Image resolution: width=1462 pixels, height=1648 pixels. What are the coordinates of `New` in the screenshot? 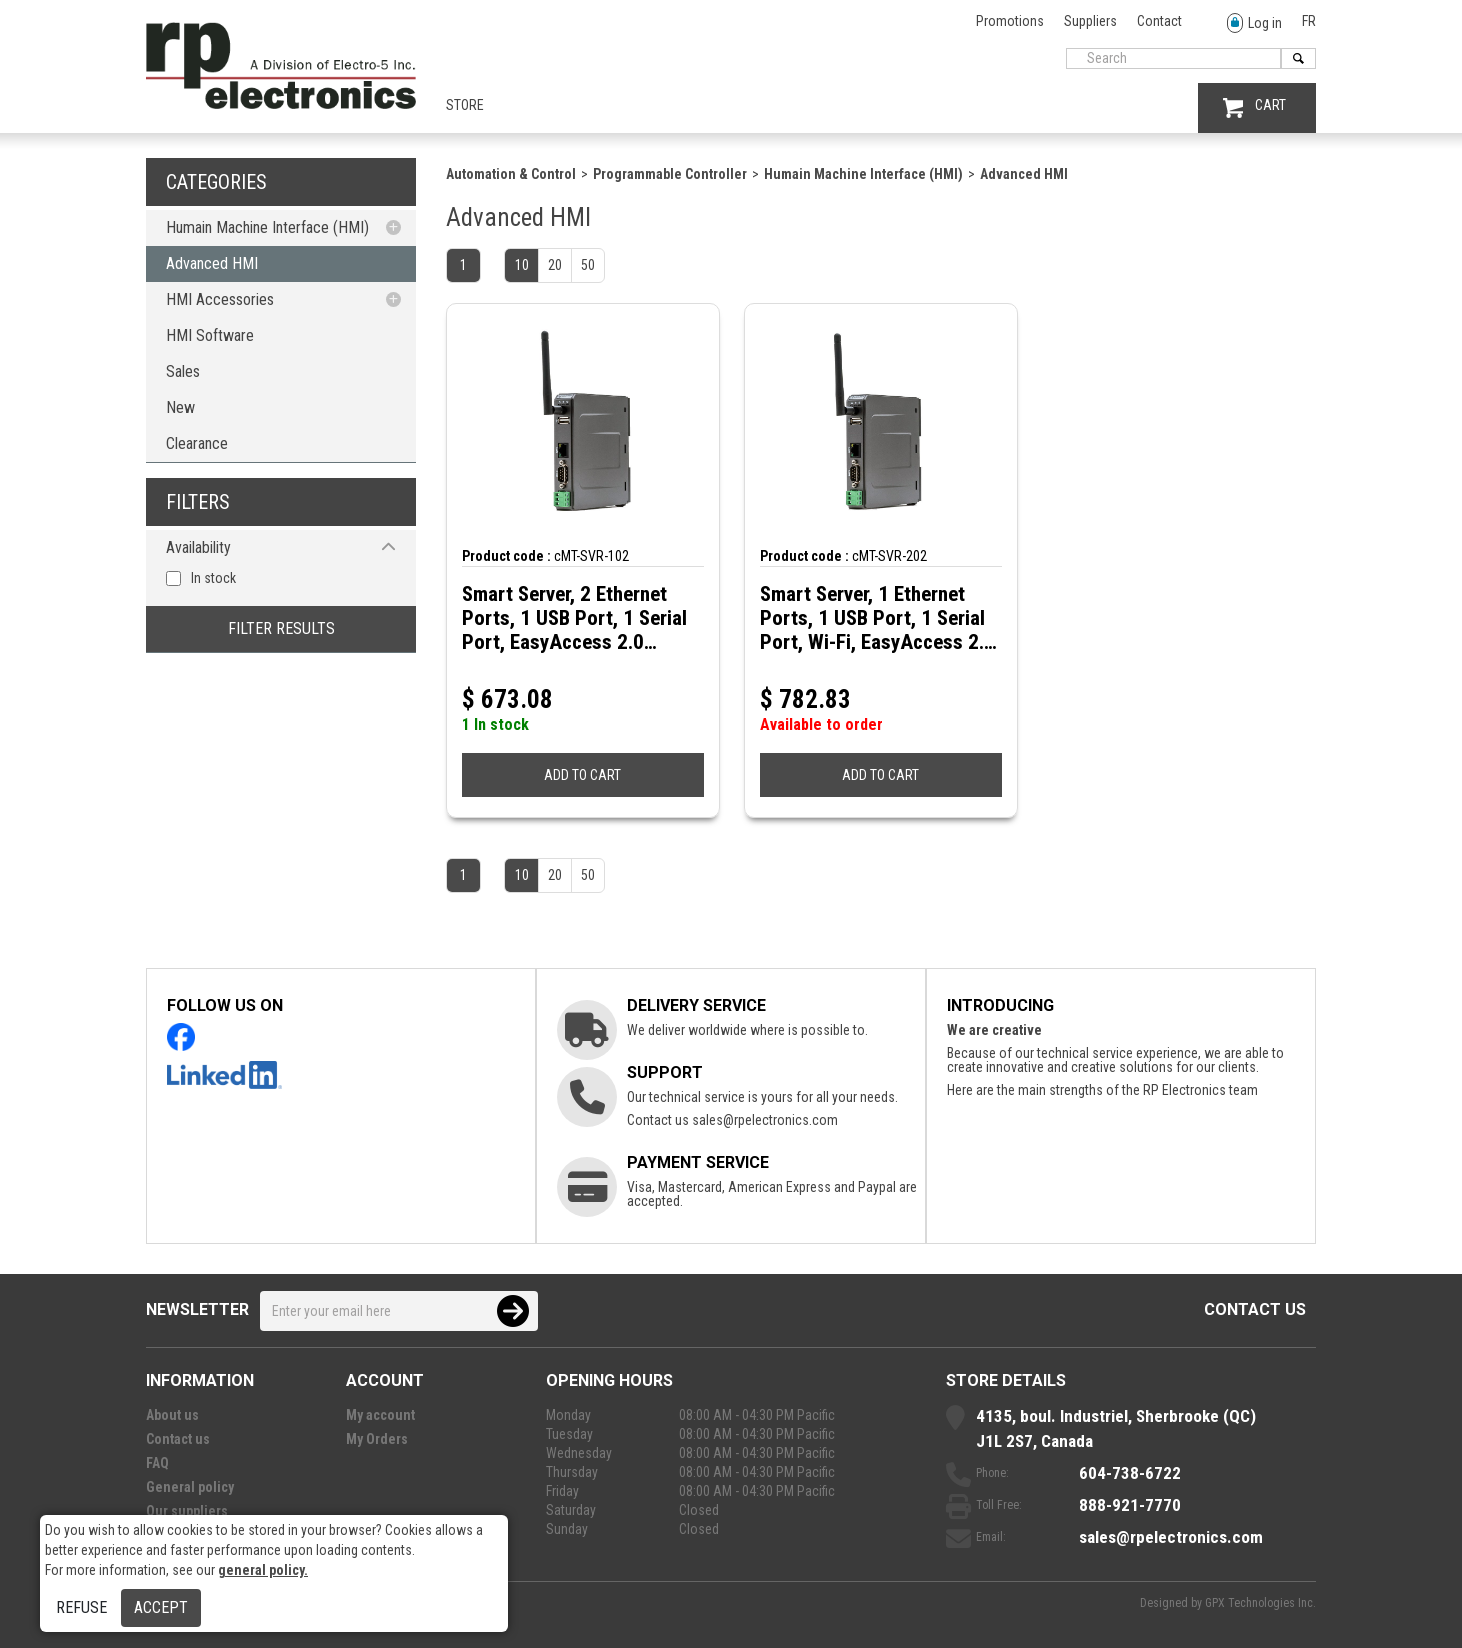 It's located at (180, 407).